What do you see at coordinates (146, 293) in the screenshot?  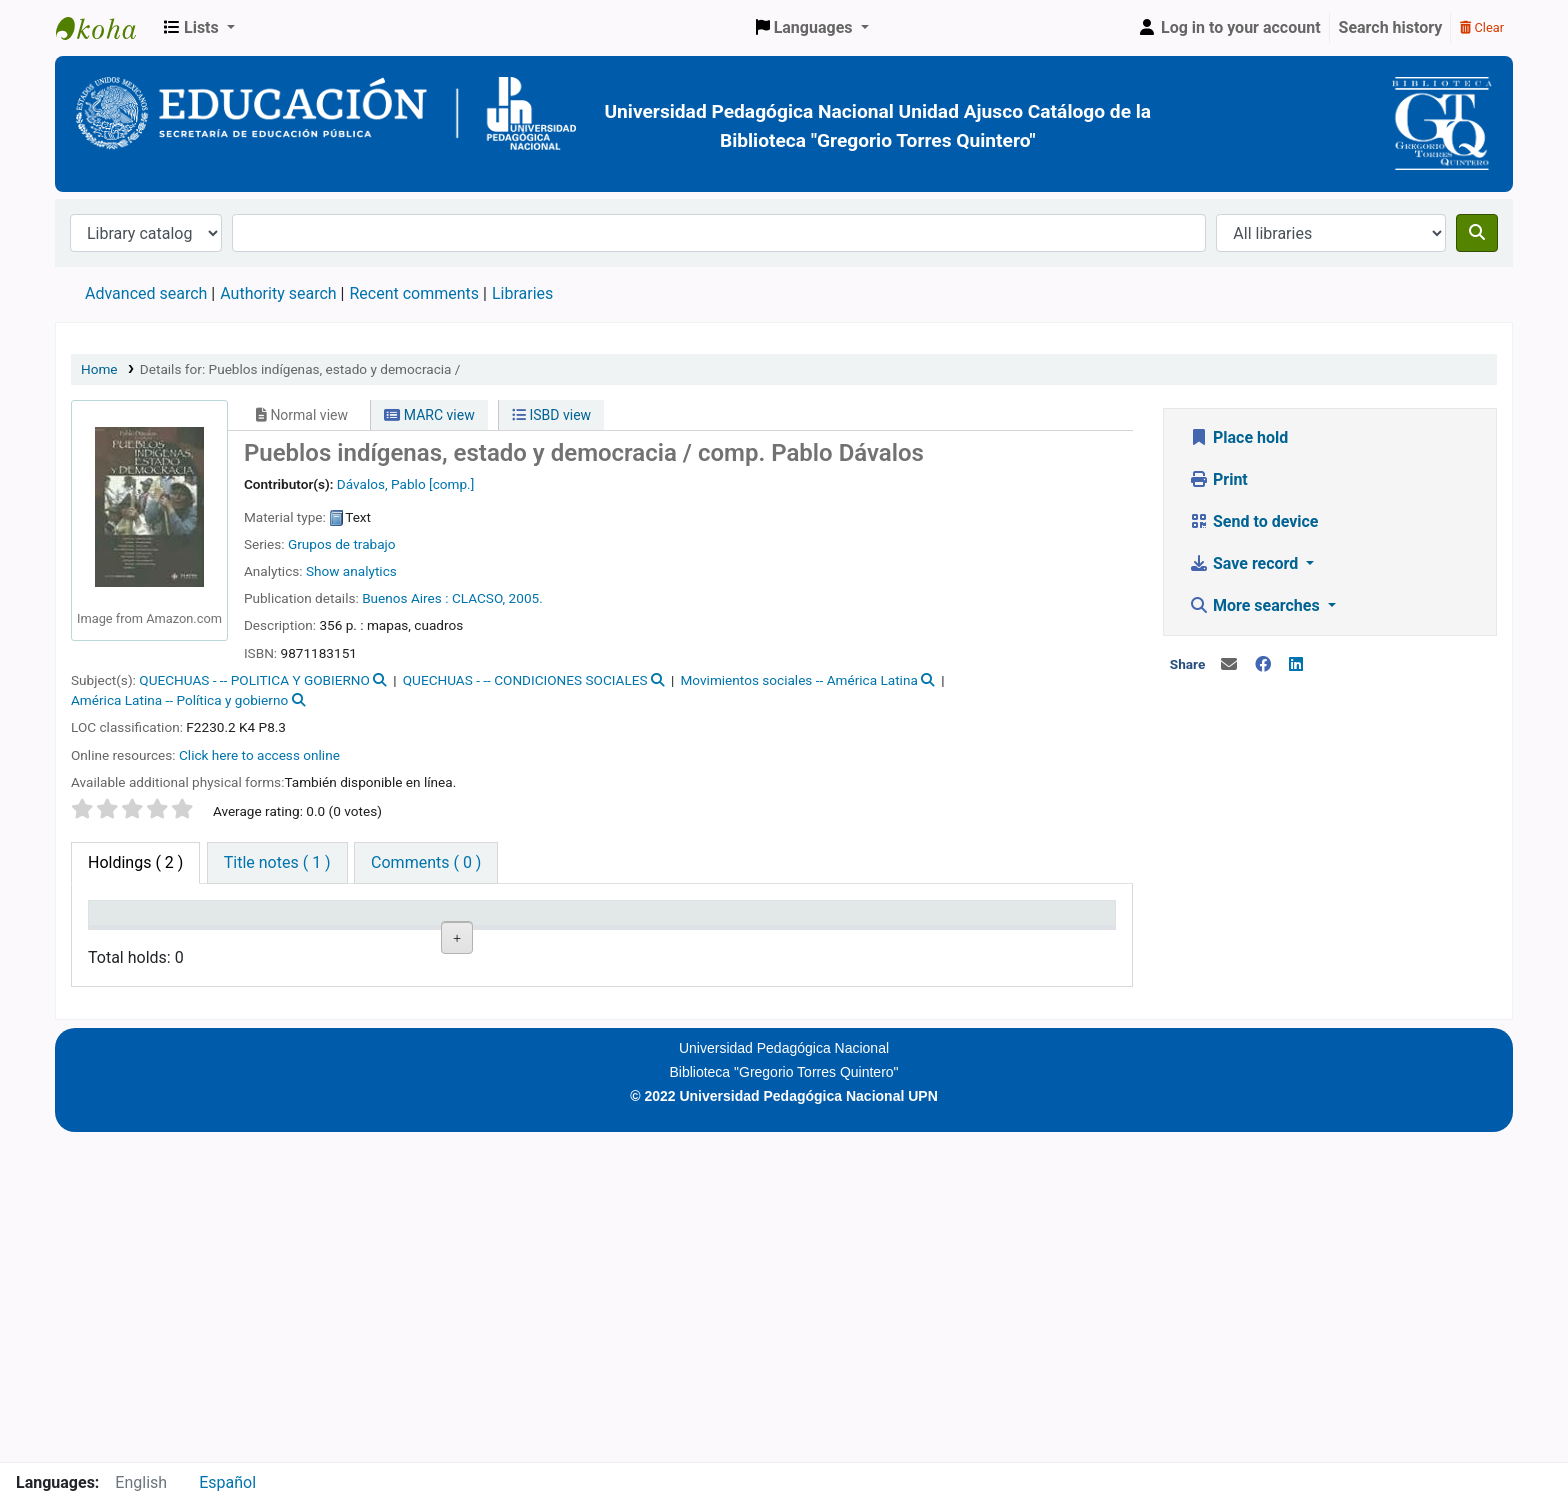 I see `Advanced search` at bounding box center [146, 293].